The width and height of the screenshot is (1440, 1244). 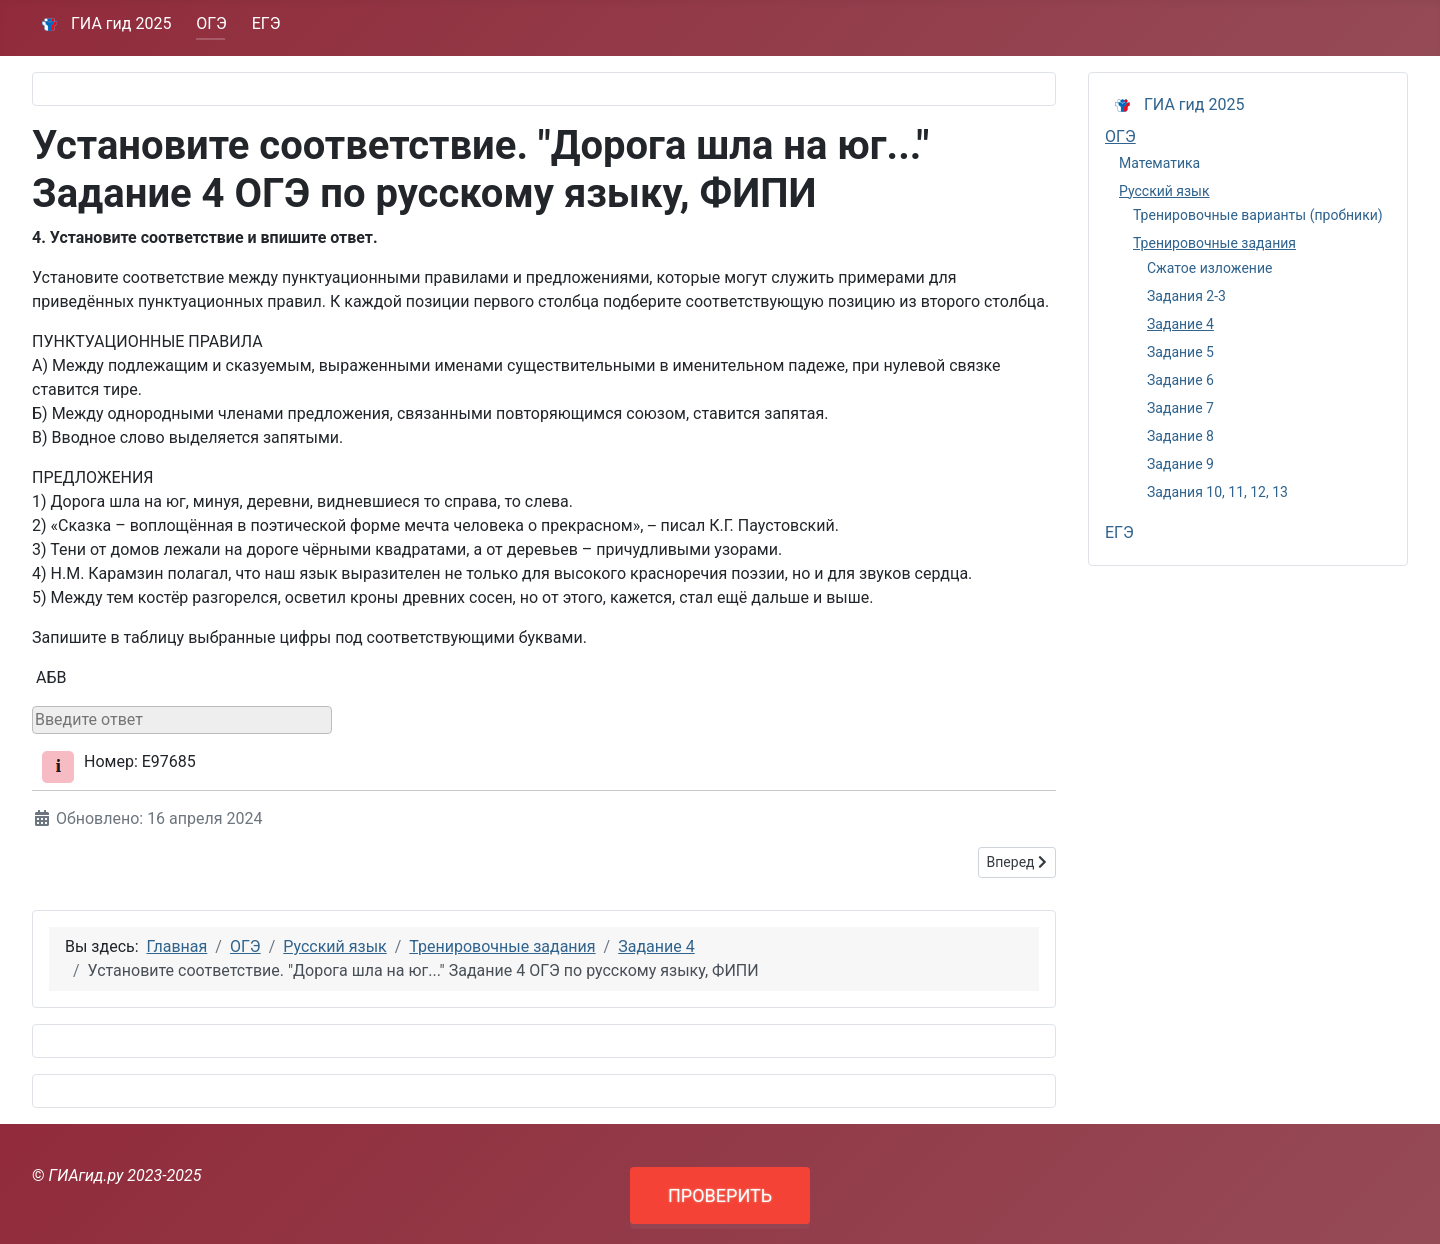 What do you see at coordinates (266, 23) in the screenshot?
I see `ЕГЭ` at bounding box center [266, 23].